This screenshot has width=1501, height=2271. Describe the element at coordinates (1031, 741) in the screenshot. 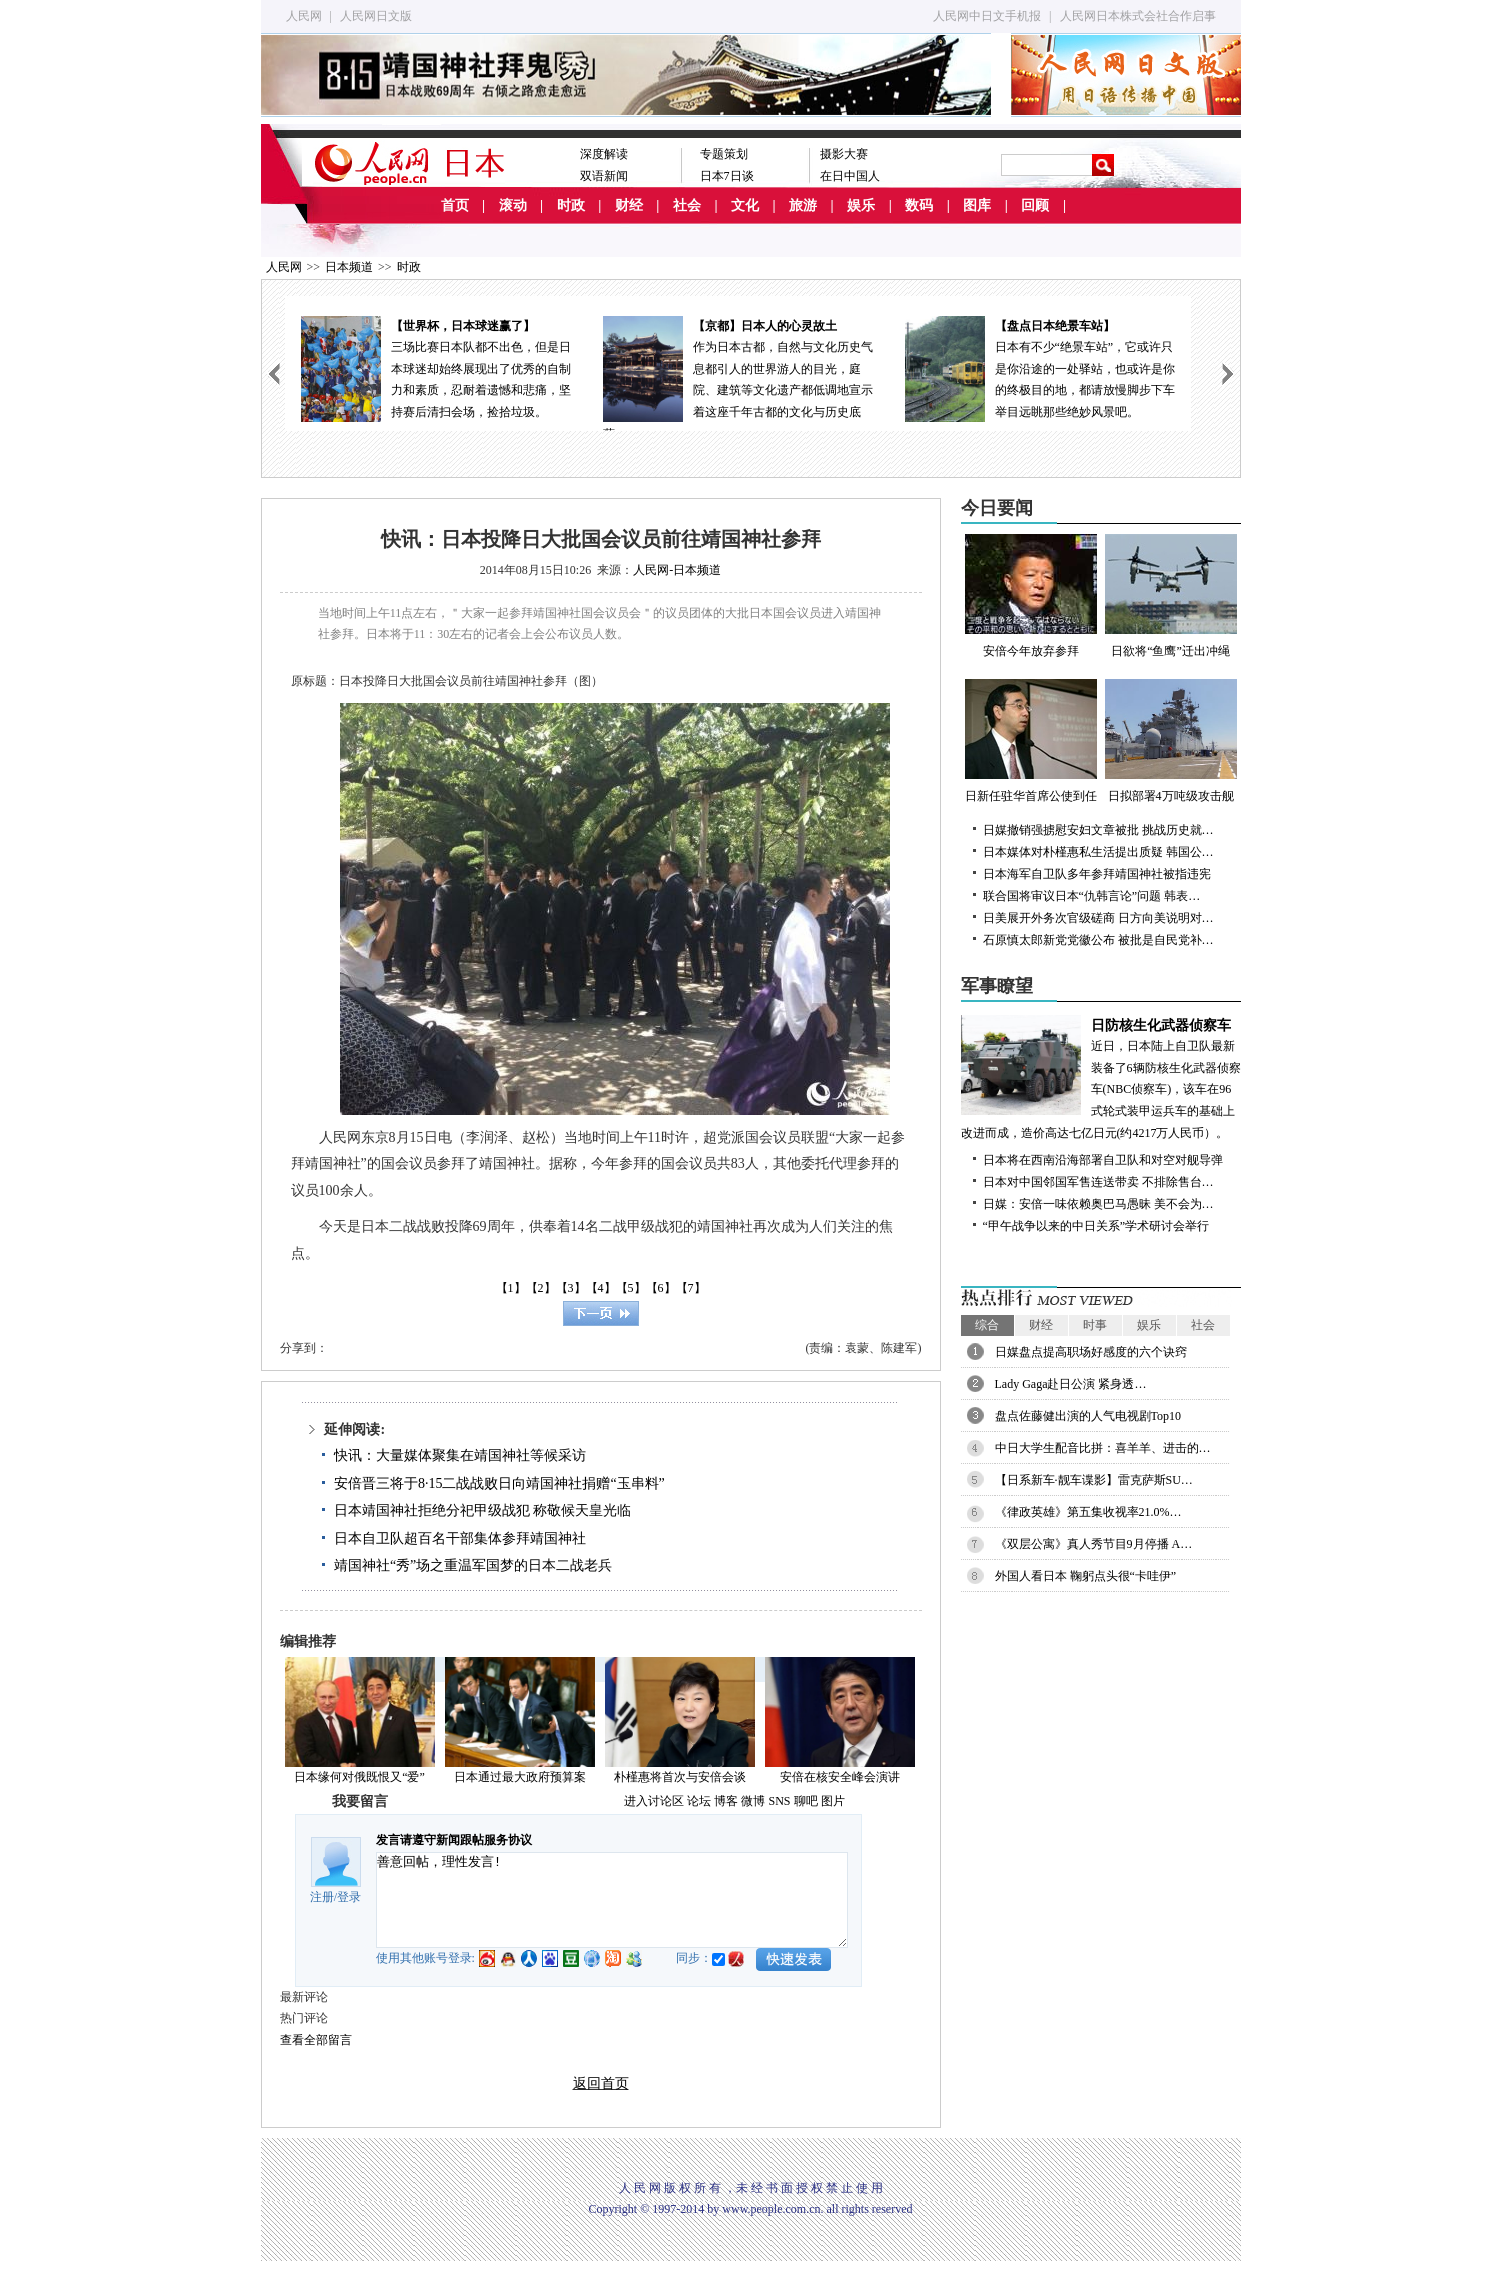

I see `日新任驻华首席公使到任` at that location.